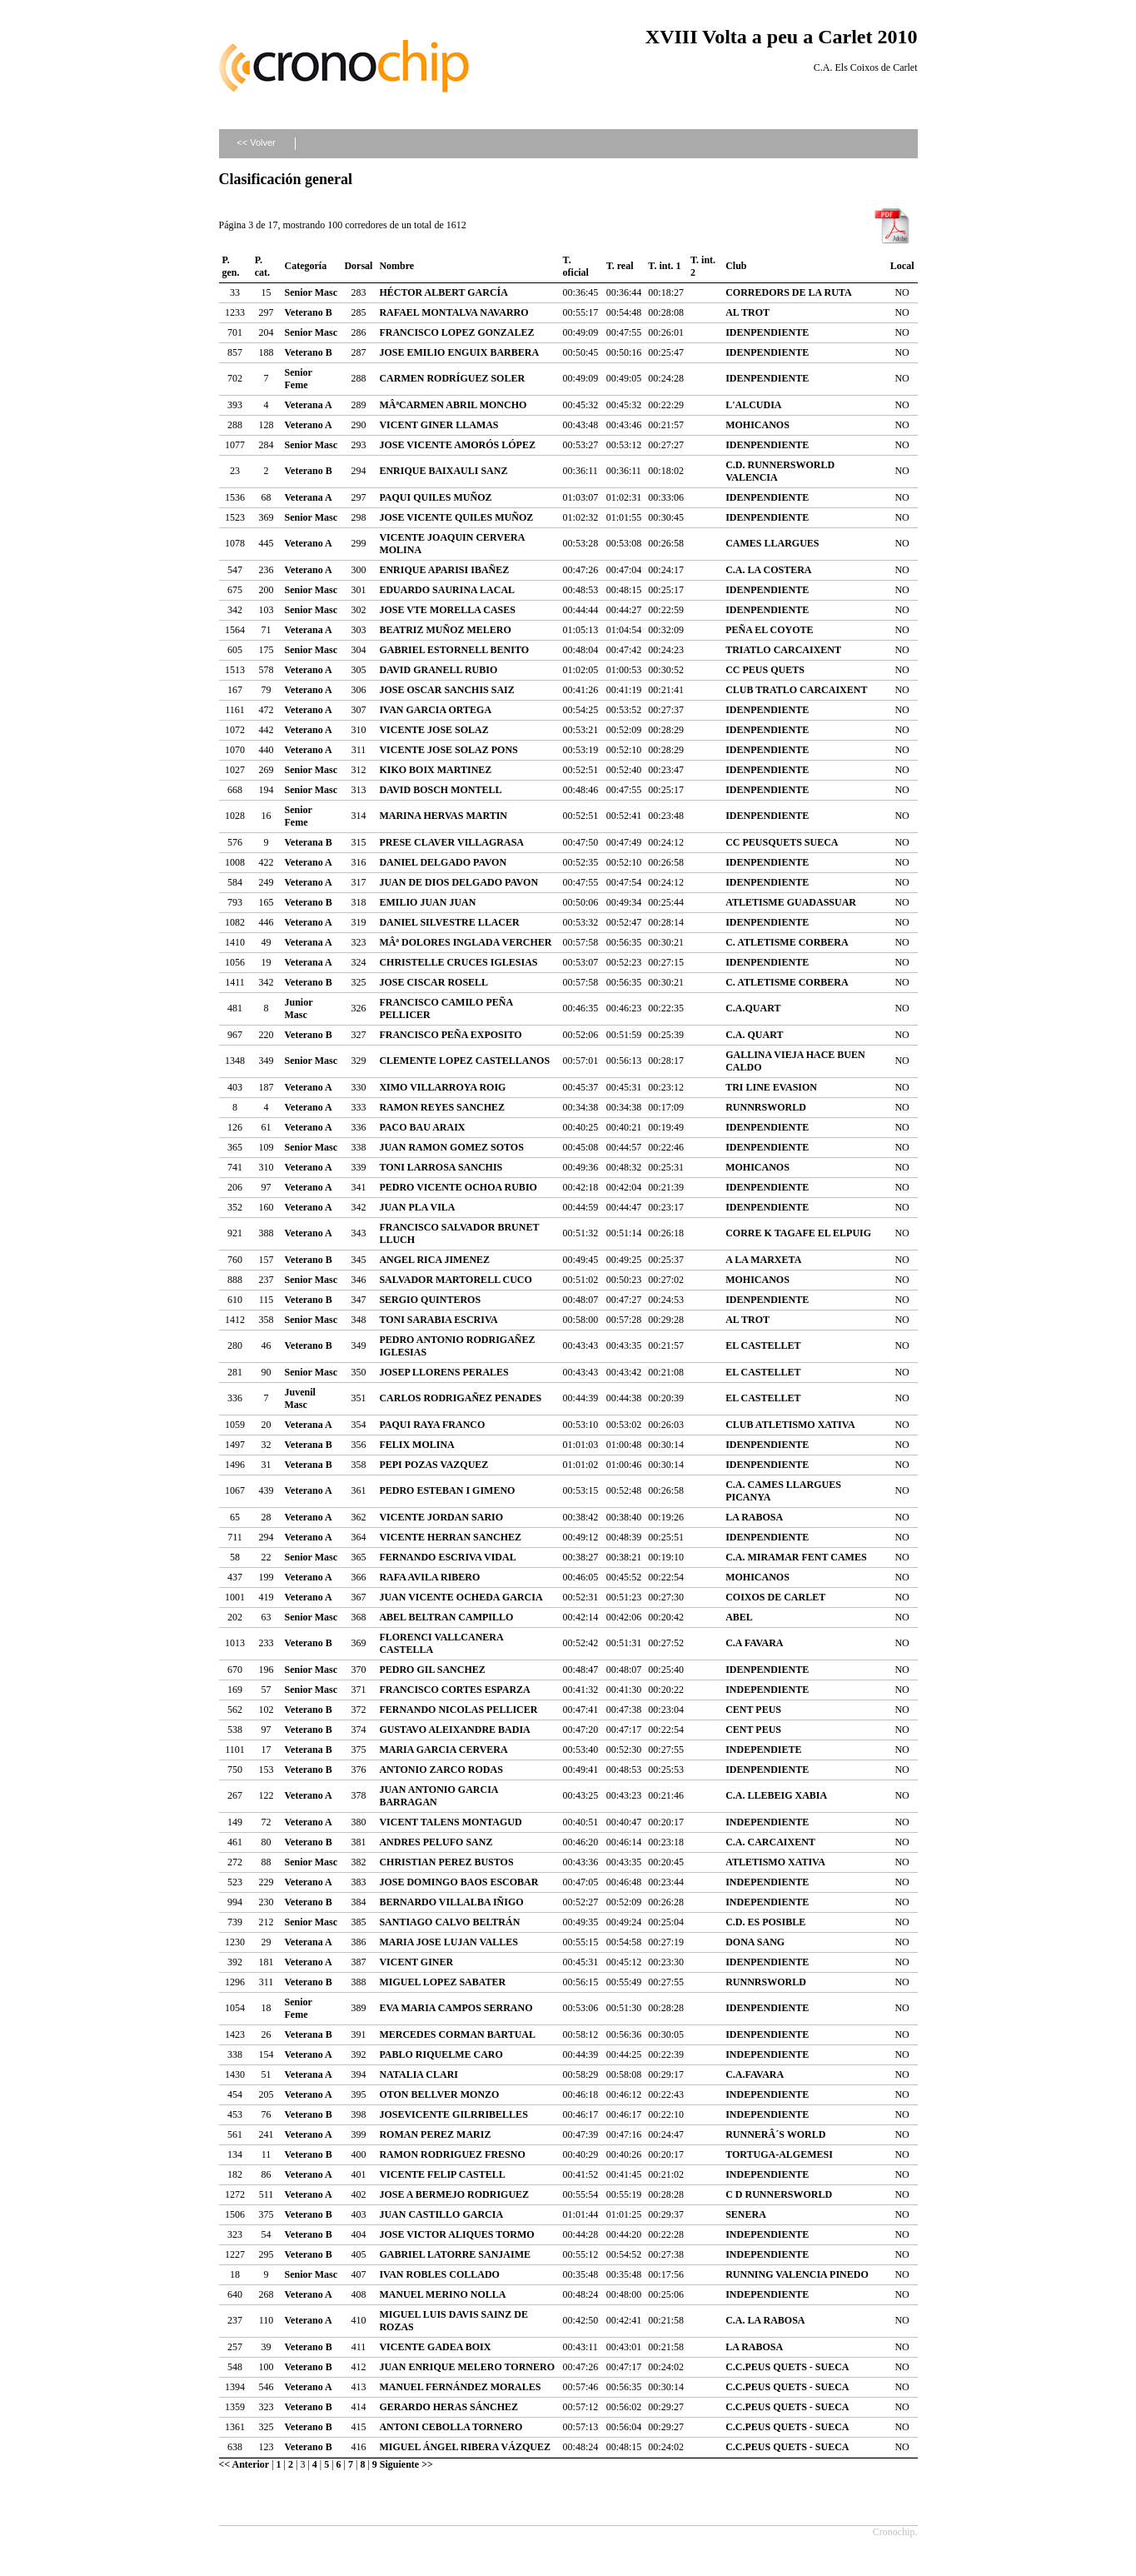 The image size is (1136, 2576). What do you see at coordinates (775, 1862) in the screenshot?
I see `ATLETISMO XATIVA` at bounding box center [775, 1862].